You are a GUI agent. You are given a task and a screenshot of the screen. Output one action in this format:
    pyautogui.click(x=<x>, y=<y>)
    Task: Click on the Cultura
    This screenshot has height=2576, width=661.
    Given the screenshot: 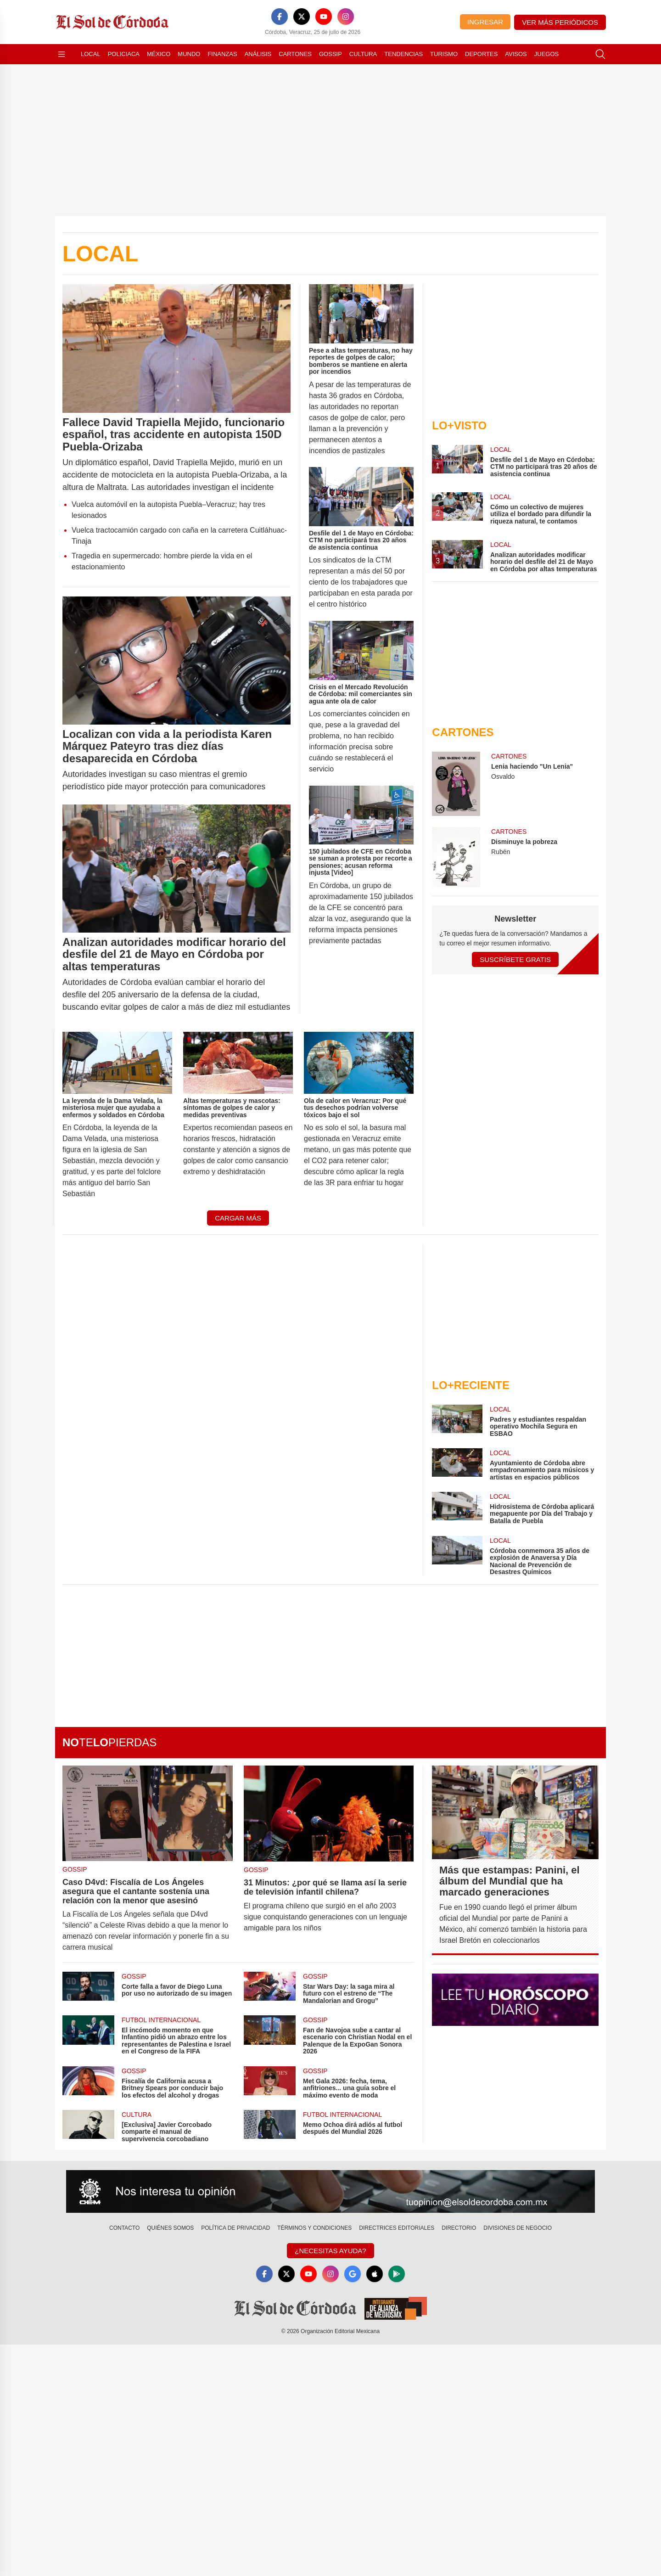 What is the action you would take?
    pyautogui.click(x=363, y=54)
    